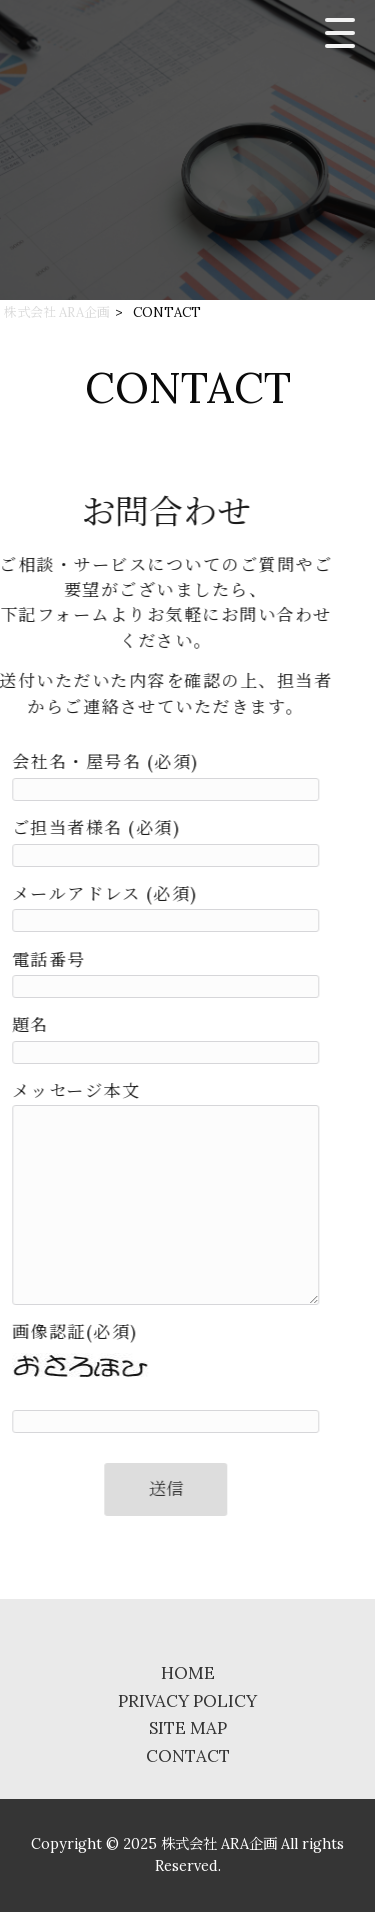 This screenshot has width=375, height=1912. I want to click on HOME, so click(188, 1673).